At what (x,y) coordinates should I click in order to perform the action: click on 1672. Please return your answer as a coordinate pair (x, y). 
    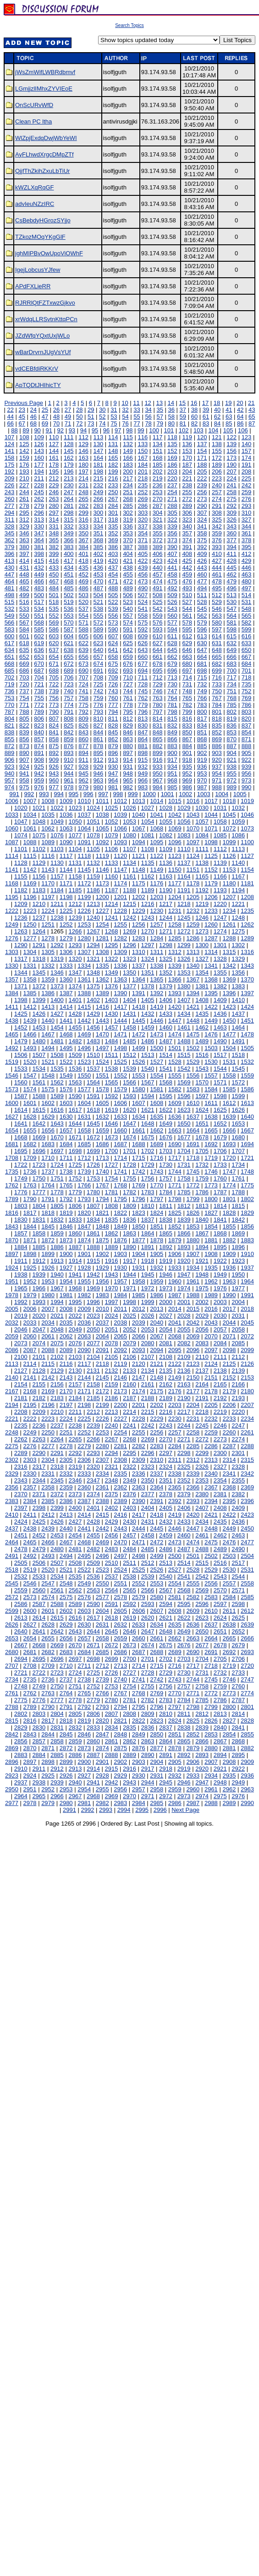
    Looking at the image, I should click on (93, 1137).